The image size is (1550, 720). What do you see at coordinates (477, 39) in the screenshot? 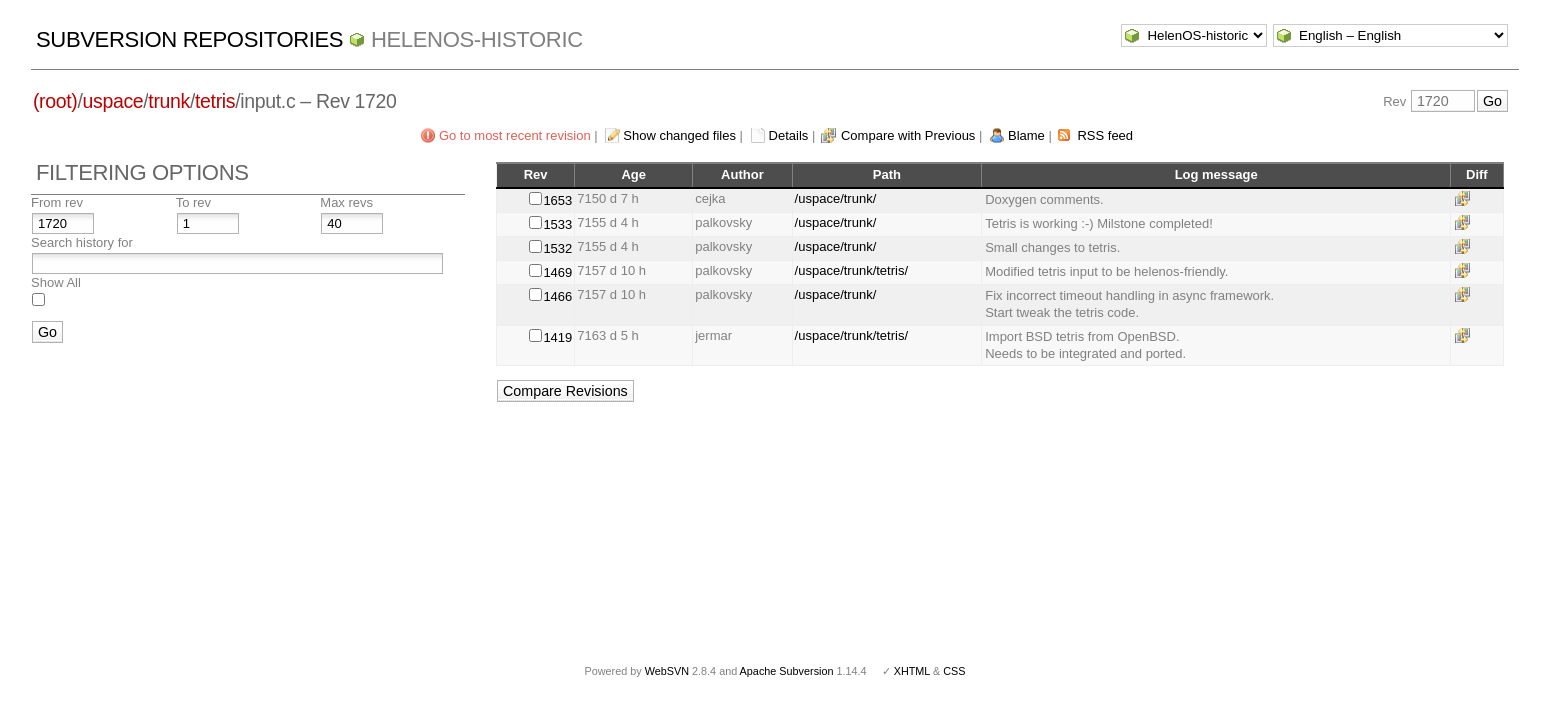
I see `HelenOS-historic` at bounding box center [477, 39].